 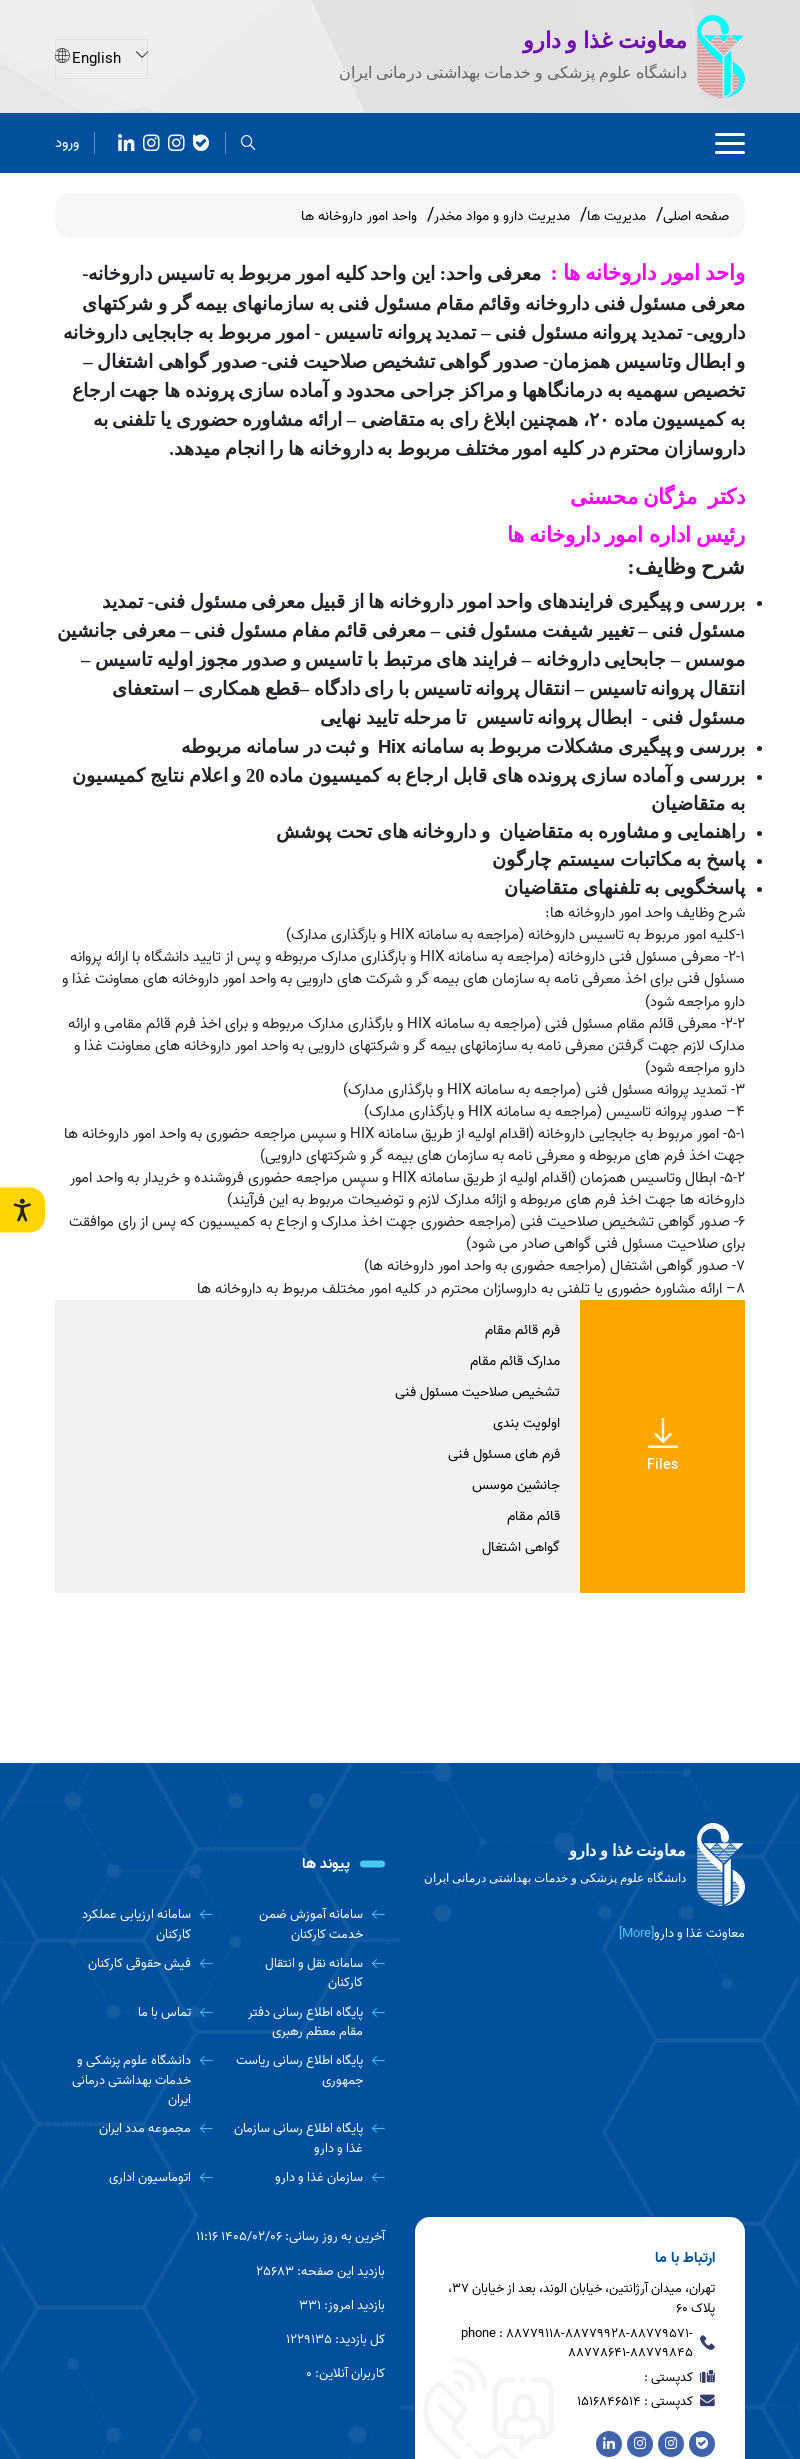 What do you see at coordinates (580, 1865) in the screenshot?
I see `[logo]` at bounding box center [580, 1865].